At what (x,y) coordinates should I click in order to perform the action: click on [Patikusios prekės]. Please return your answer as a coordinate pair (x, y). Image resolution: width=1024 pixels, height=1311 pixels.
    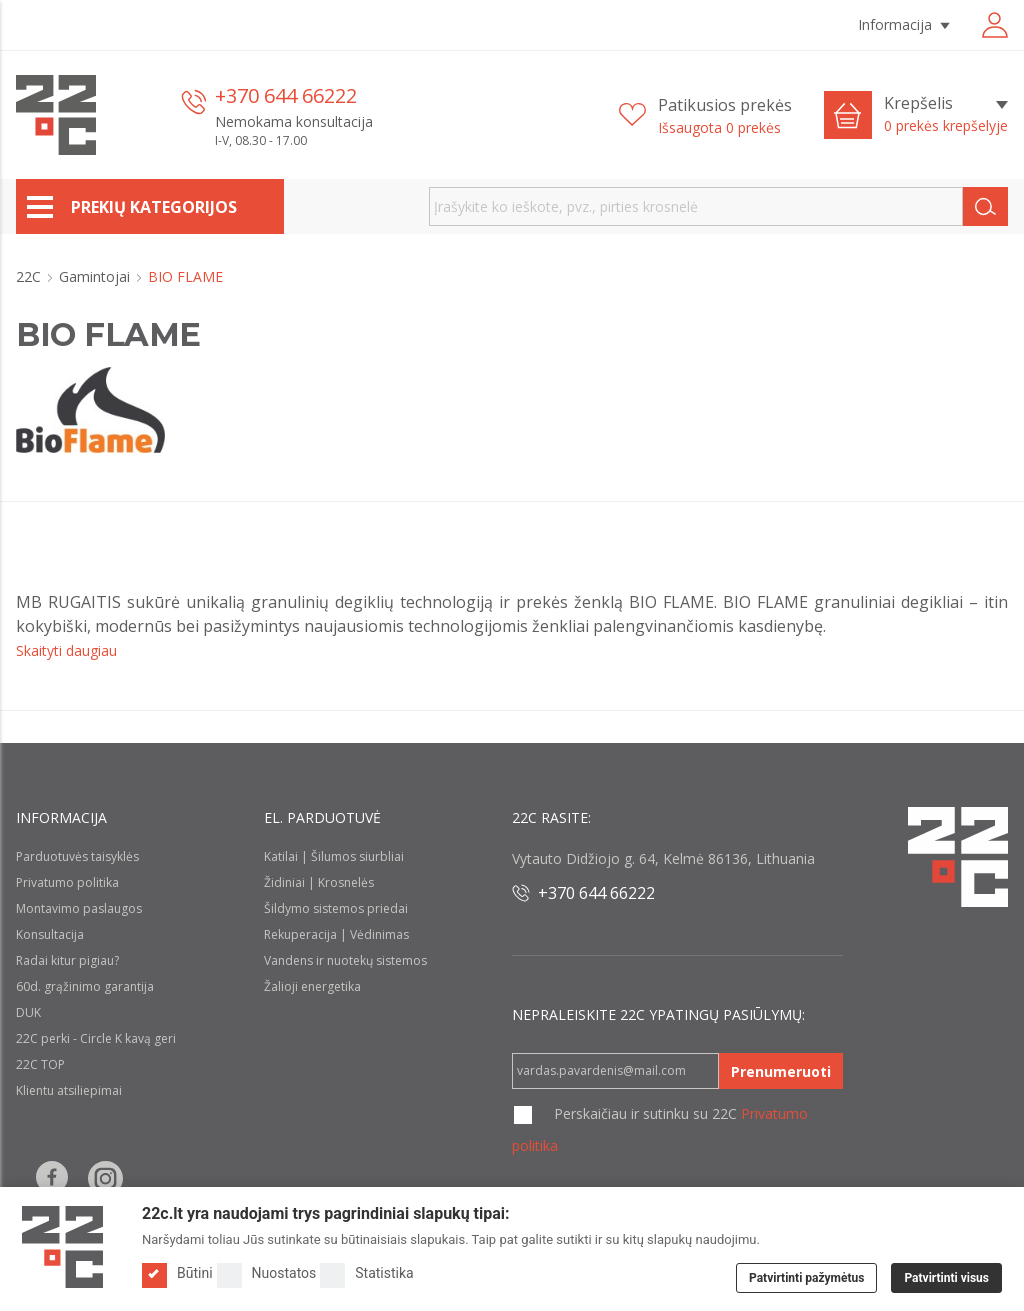
    Looking at the image, I should click on (705, 115).